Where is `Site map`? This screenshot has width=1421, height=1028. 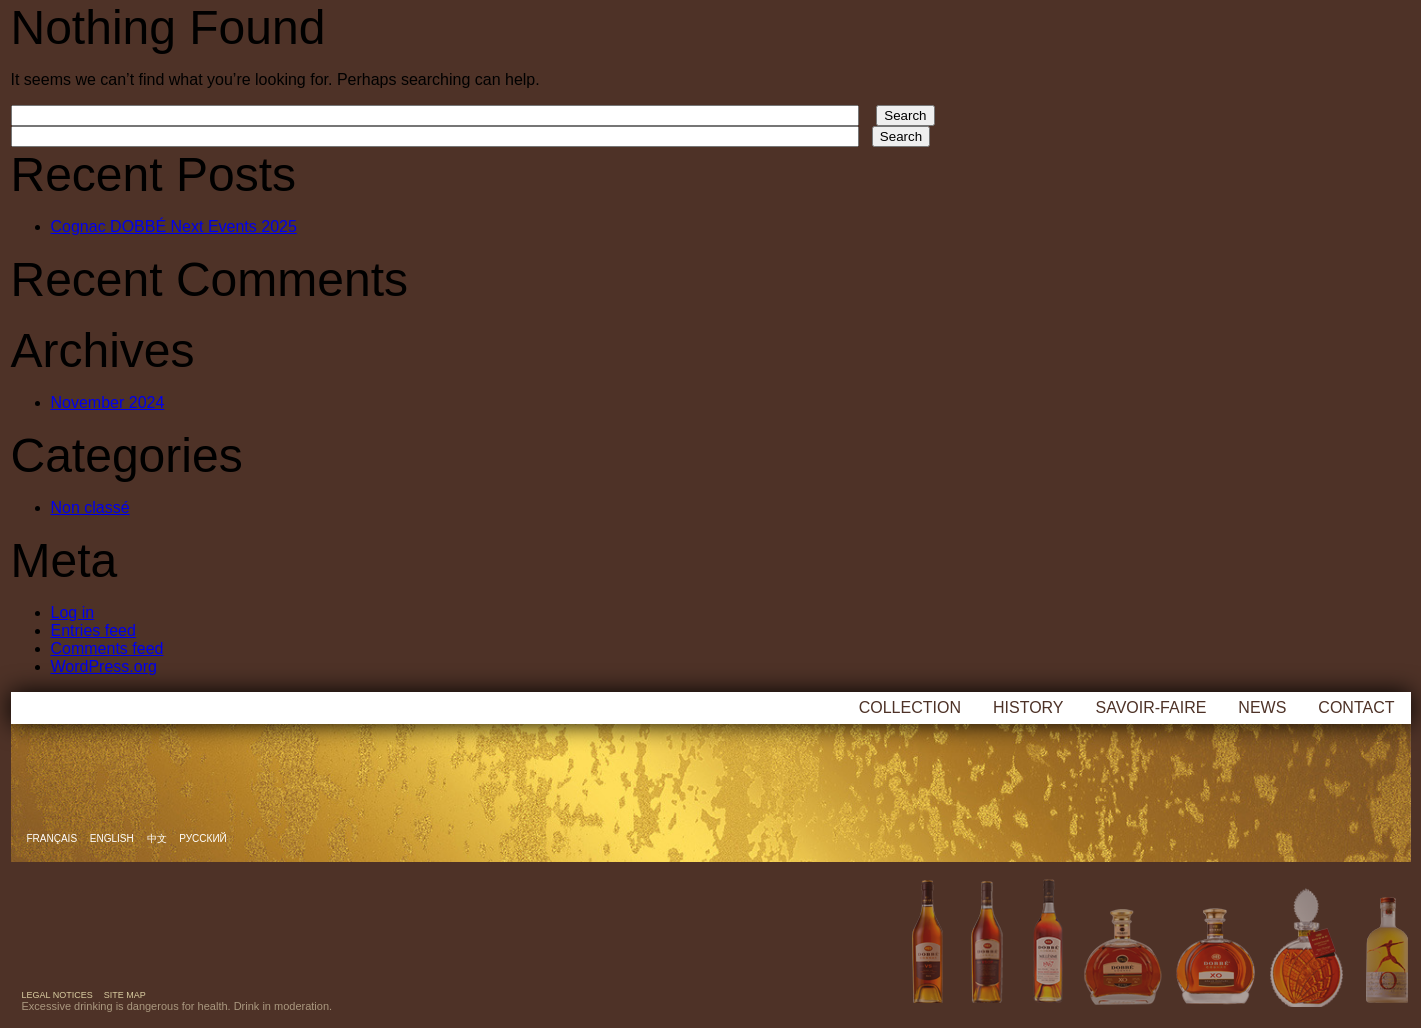
Site map is located at coordinates (125, 995).